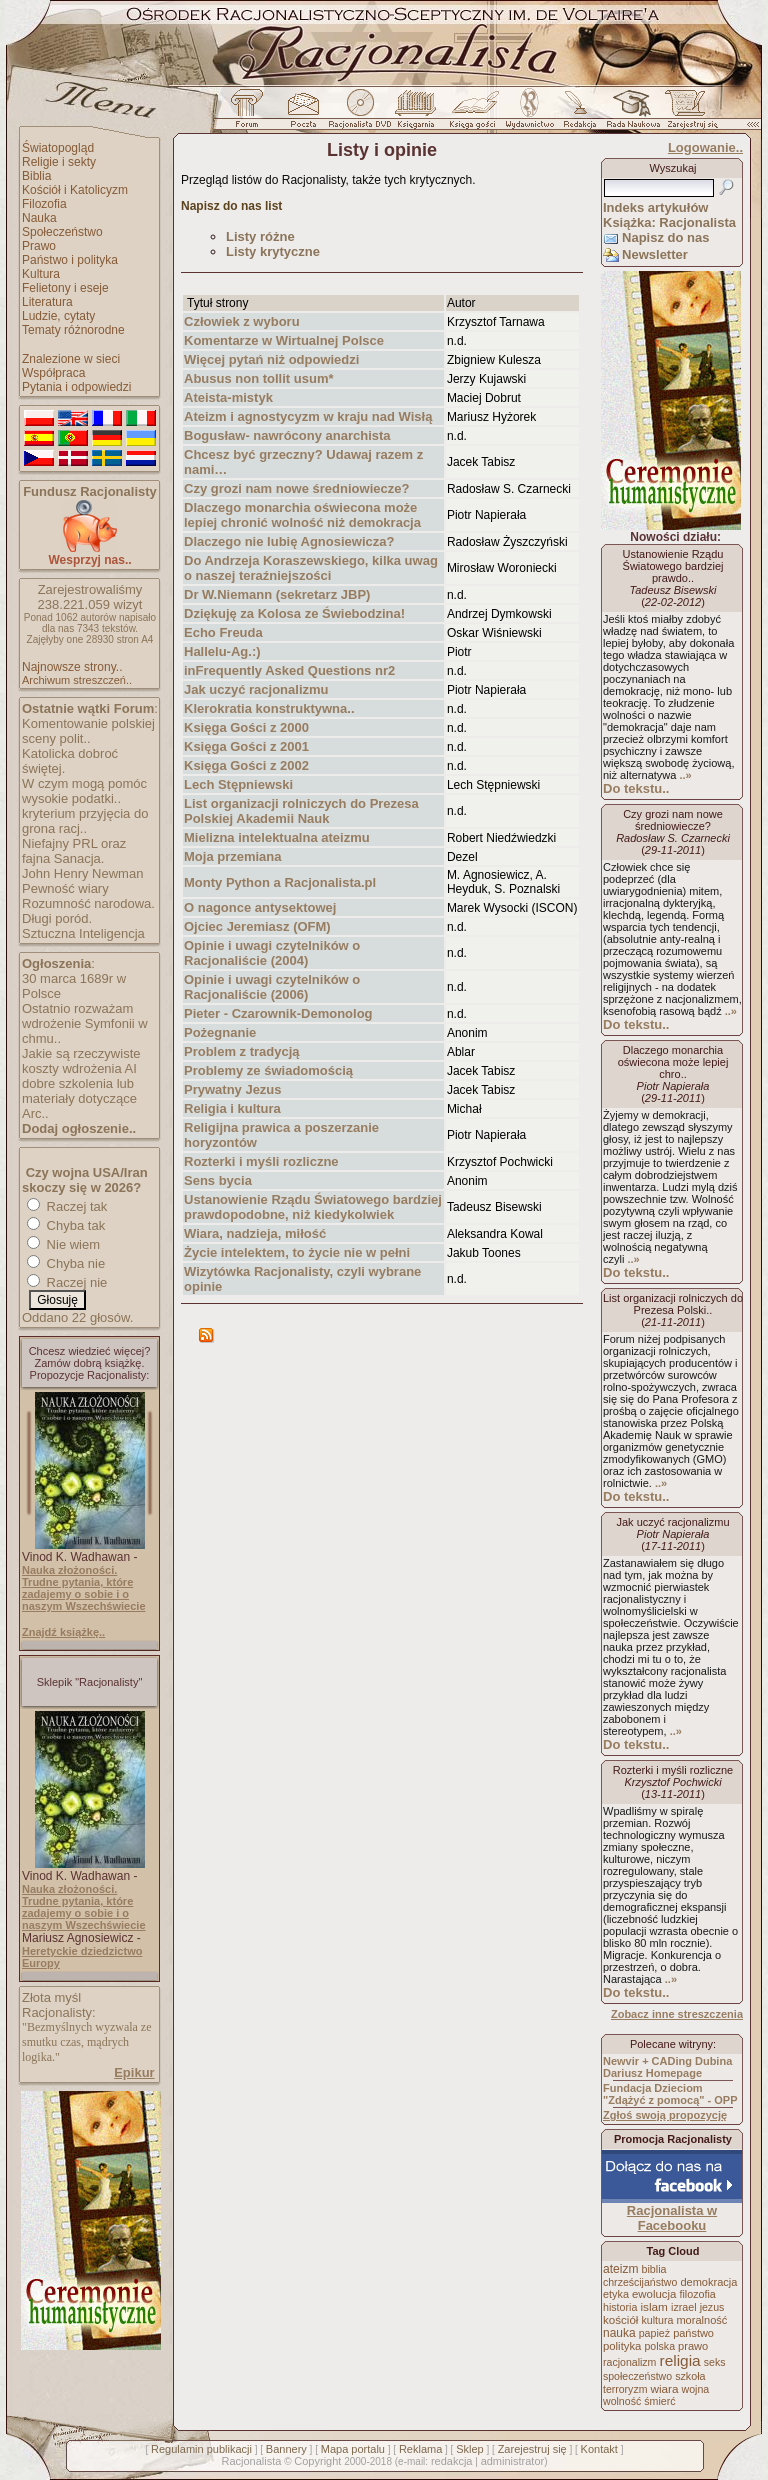  Describe the element at coordinates (41, 274) in the screenshot. I see `Kultura` at that location.